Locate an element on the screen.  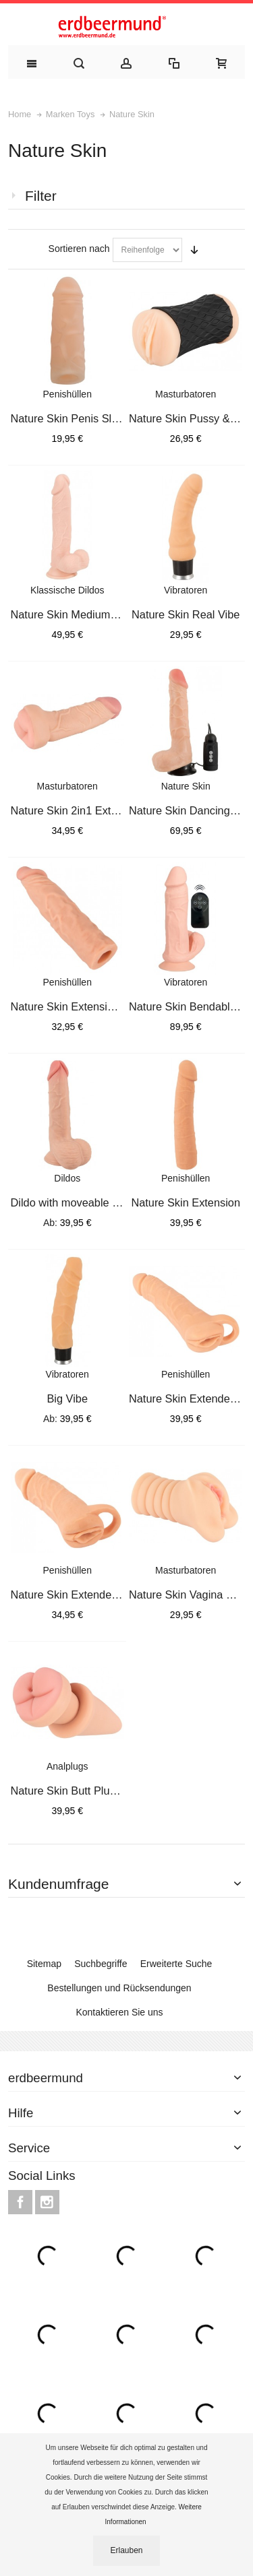
Nature Skin Extender Medium is located at coordinates (84, 1594).